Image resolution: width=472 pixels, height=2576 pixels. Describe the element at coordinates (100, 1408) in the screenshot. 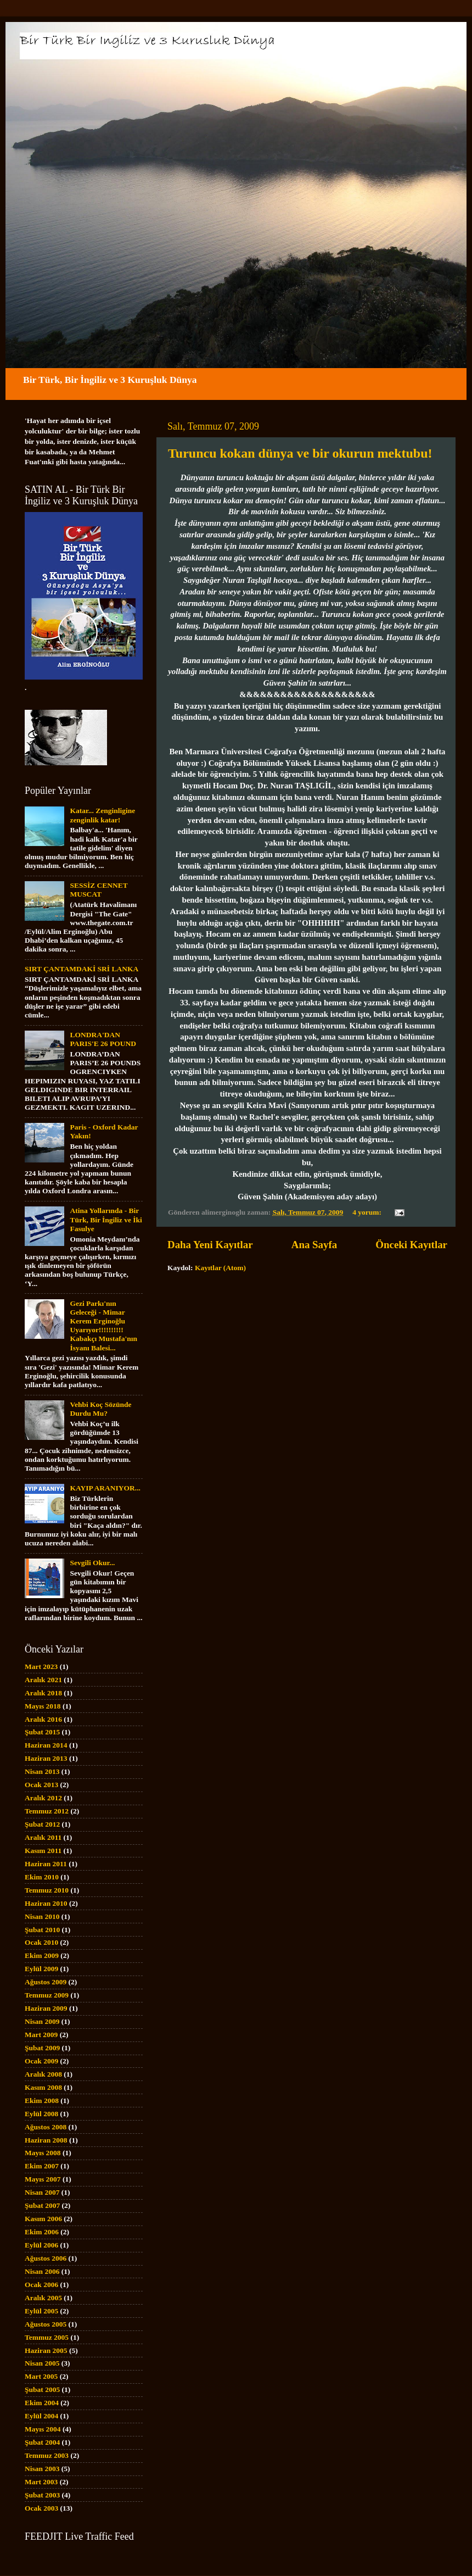

I see `Vehbi Koç Sözünde Durdu Mu?` at that location.